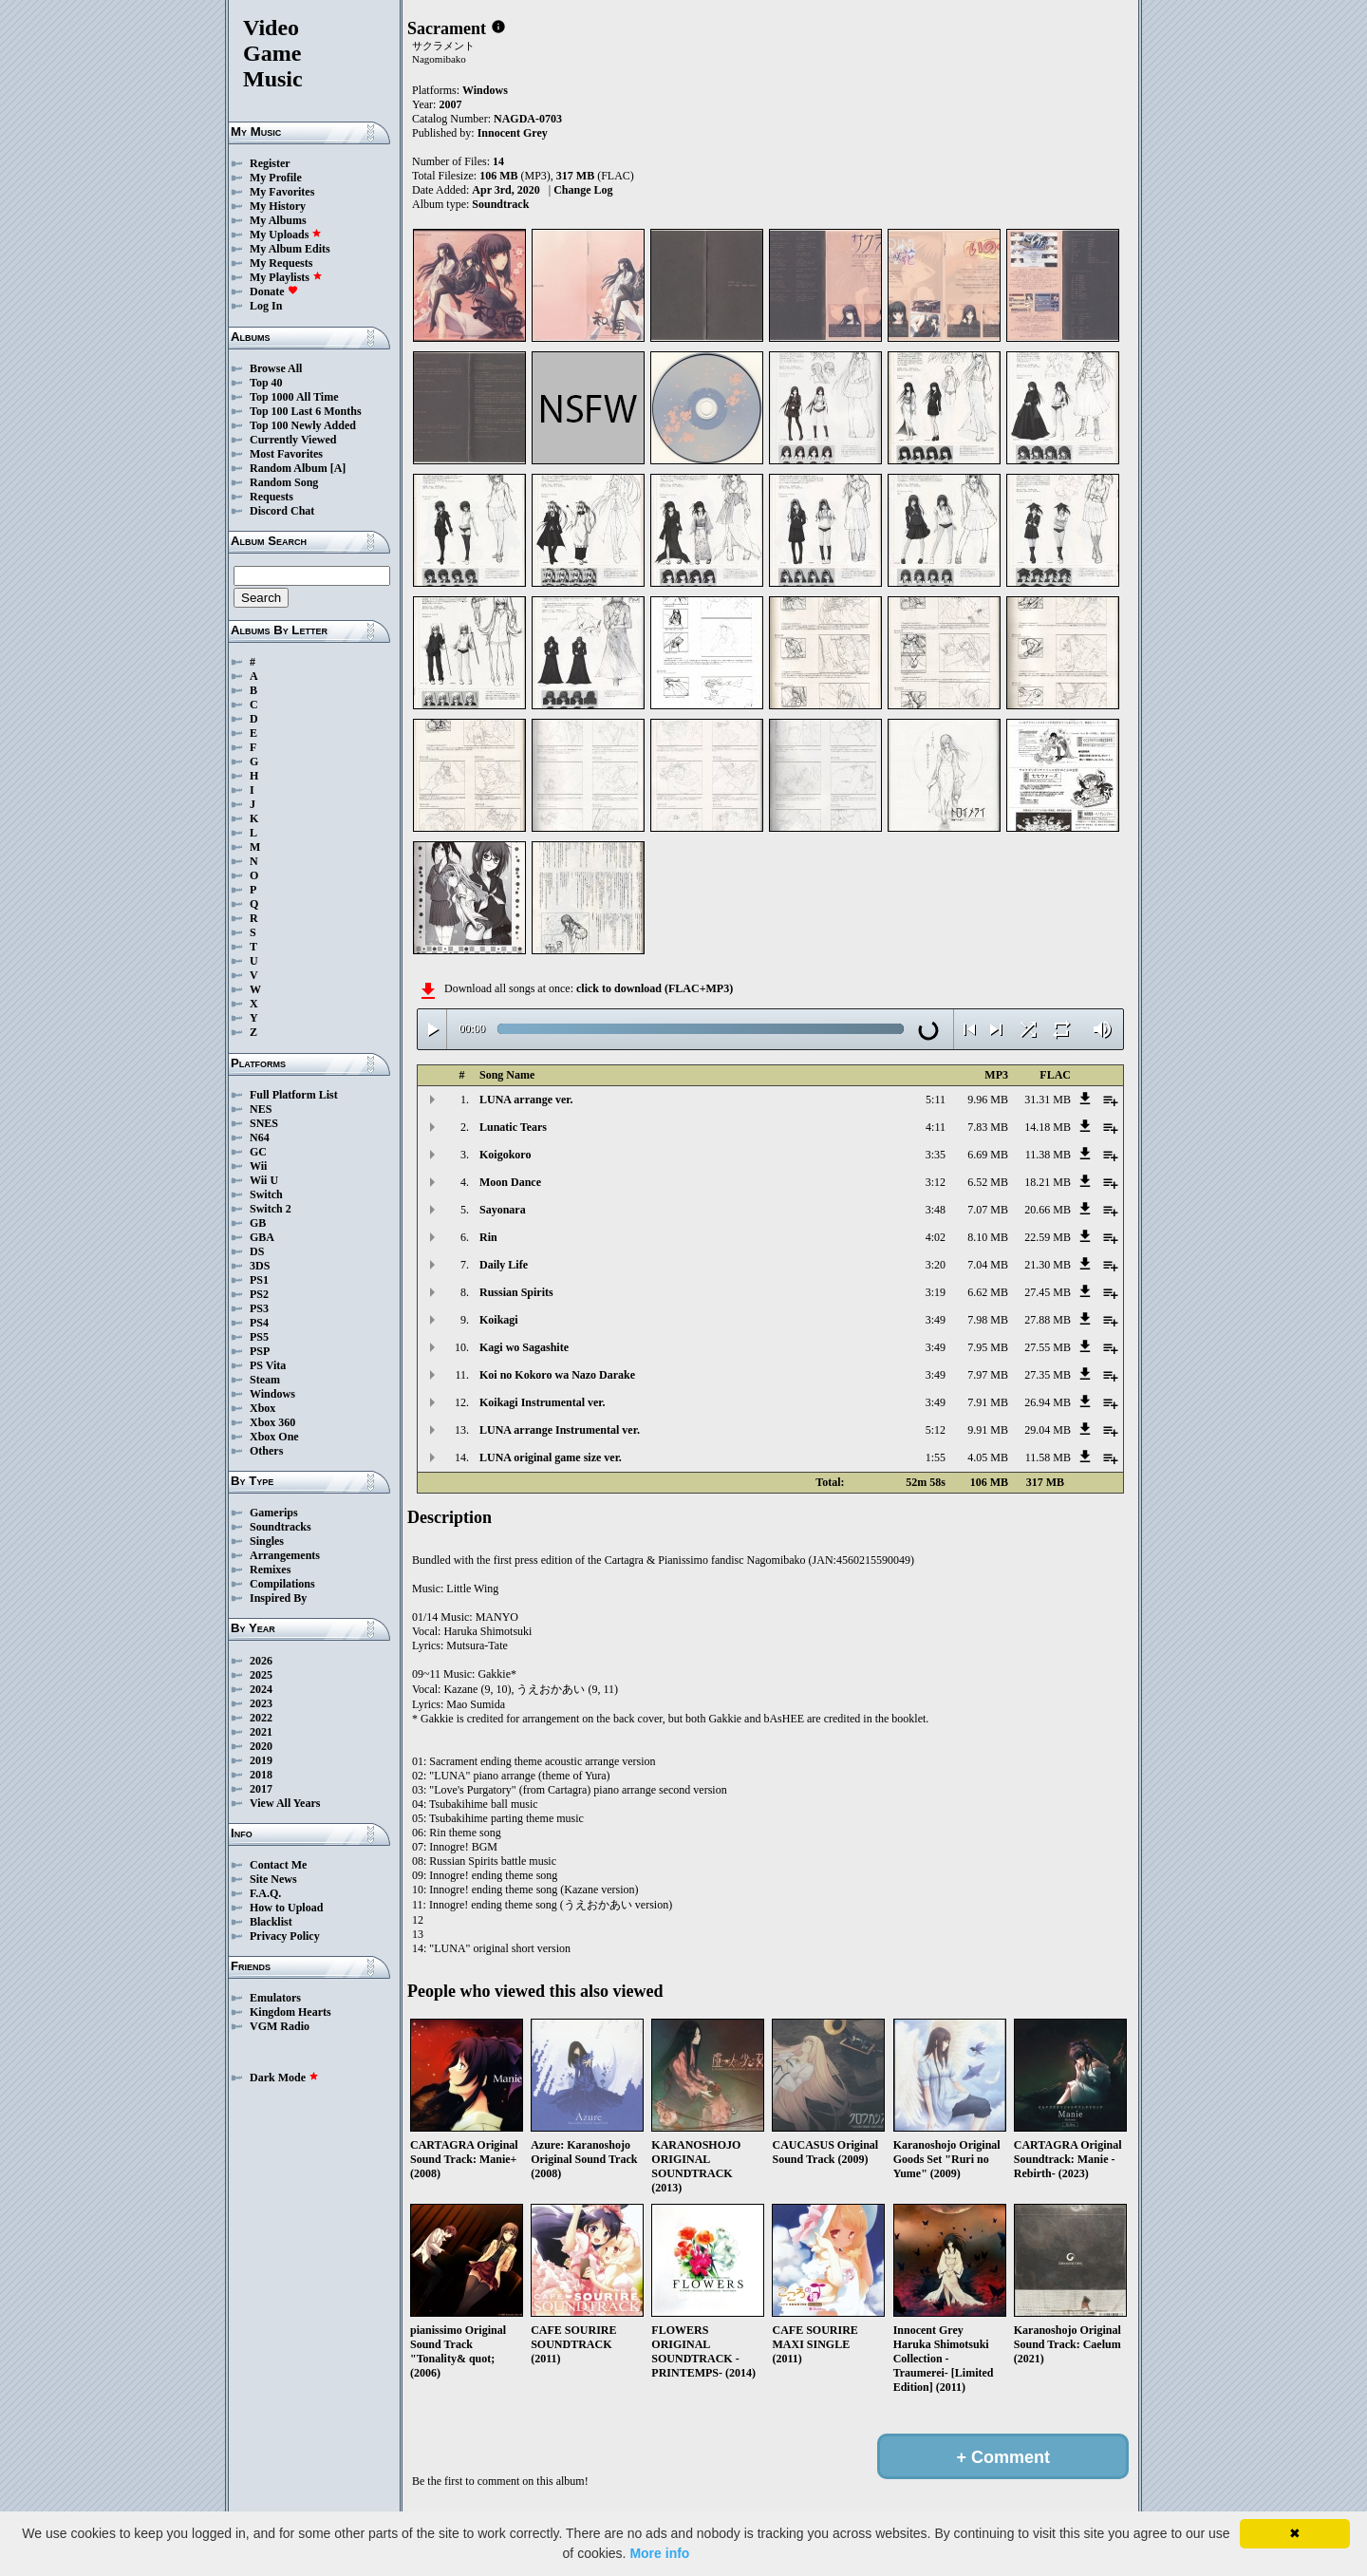  I want to click on Donate, so click(274, 291).